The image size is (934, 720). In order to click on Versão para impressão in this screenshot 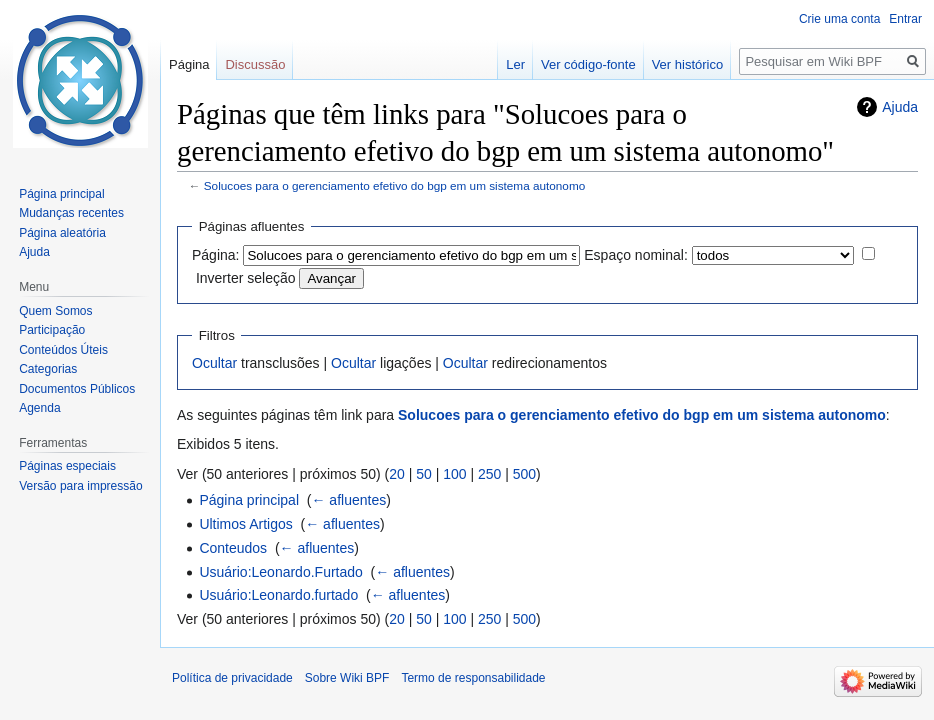, I will do `click(80, 486)`.